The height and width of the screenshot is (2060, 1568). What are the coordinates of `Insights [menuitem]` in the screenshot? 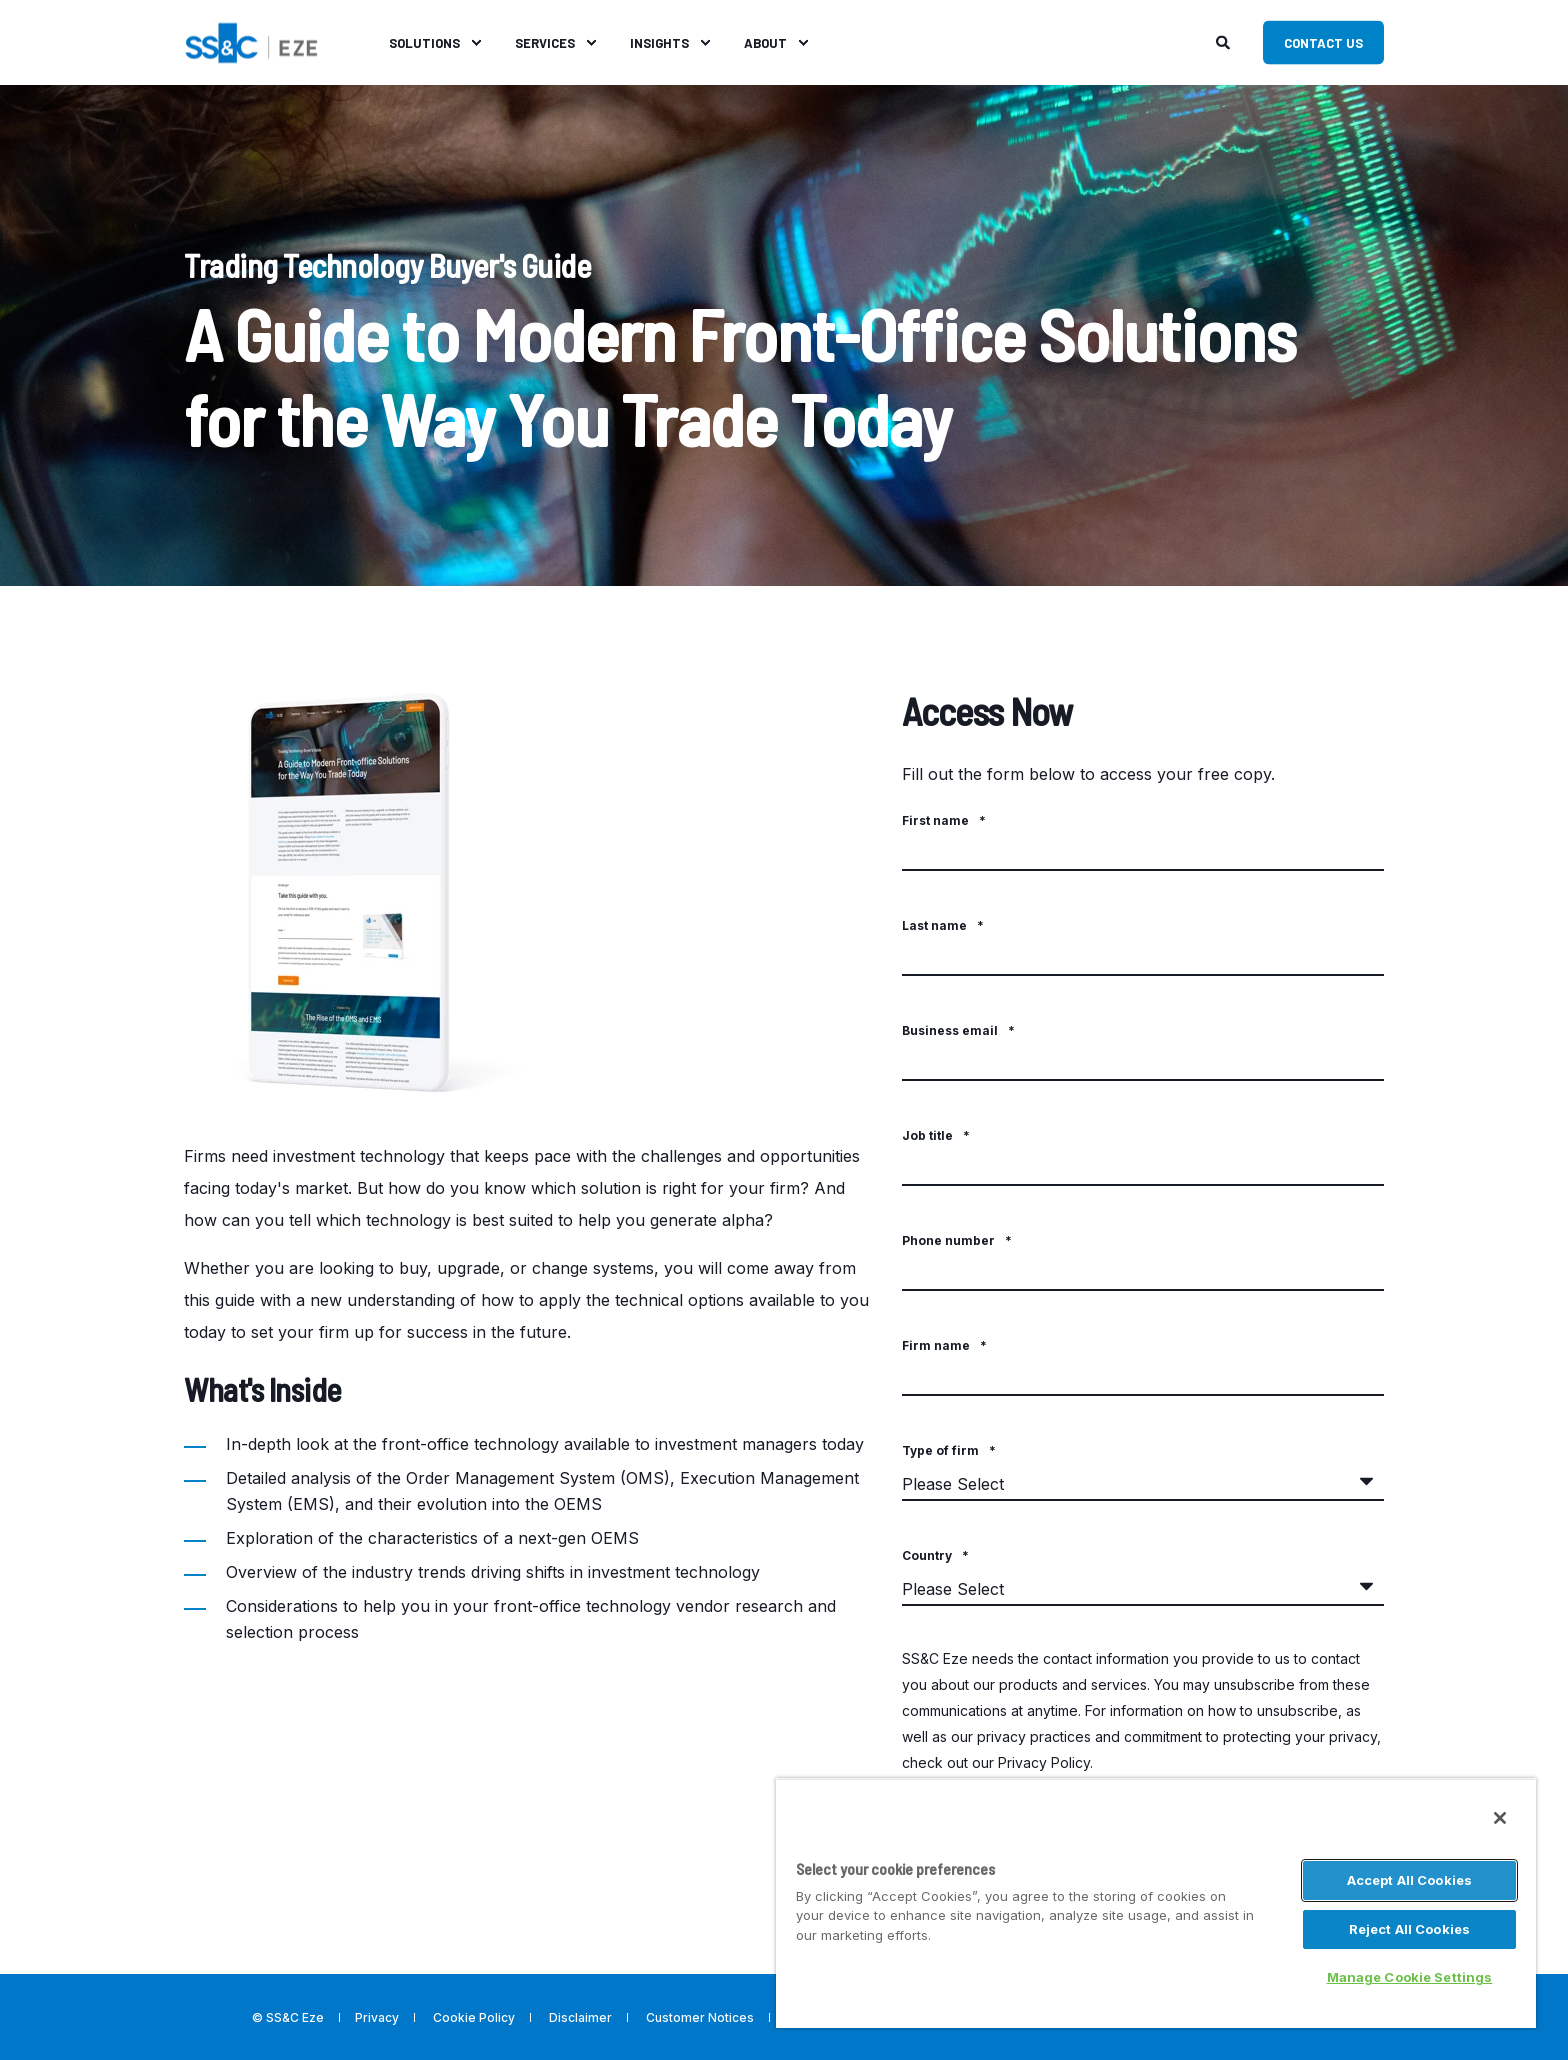 It's located at (659, 42).